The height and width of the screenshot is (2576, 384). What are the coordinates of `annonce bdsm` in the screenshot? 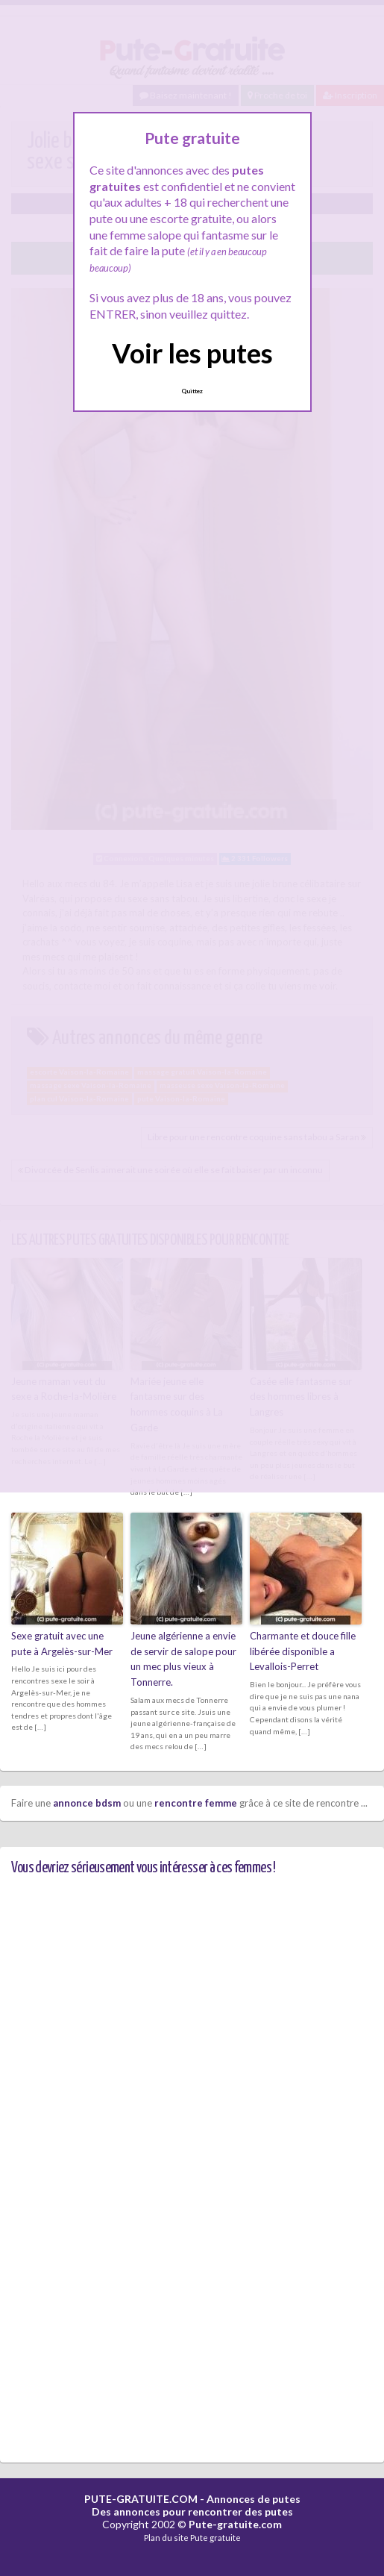 It's located at (87, 1803).